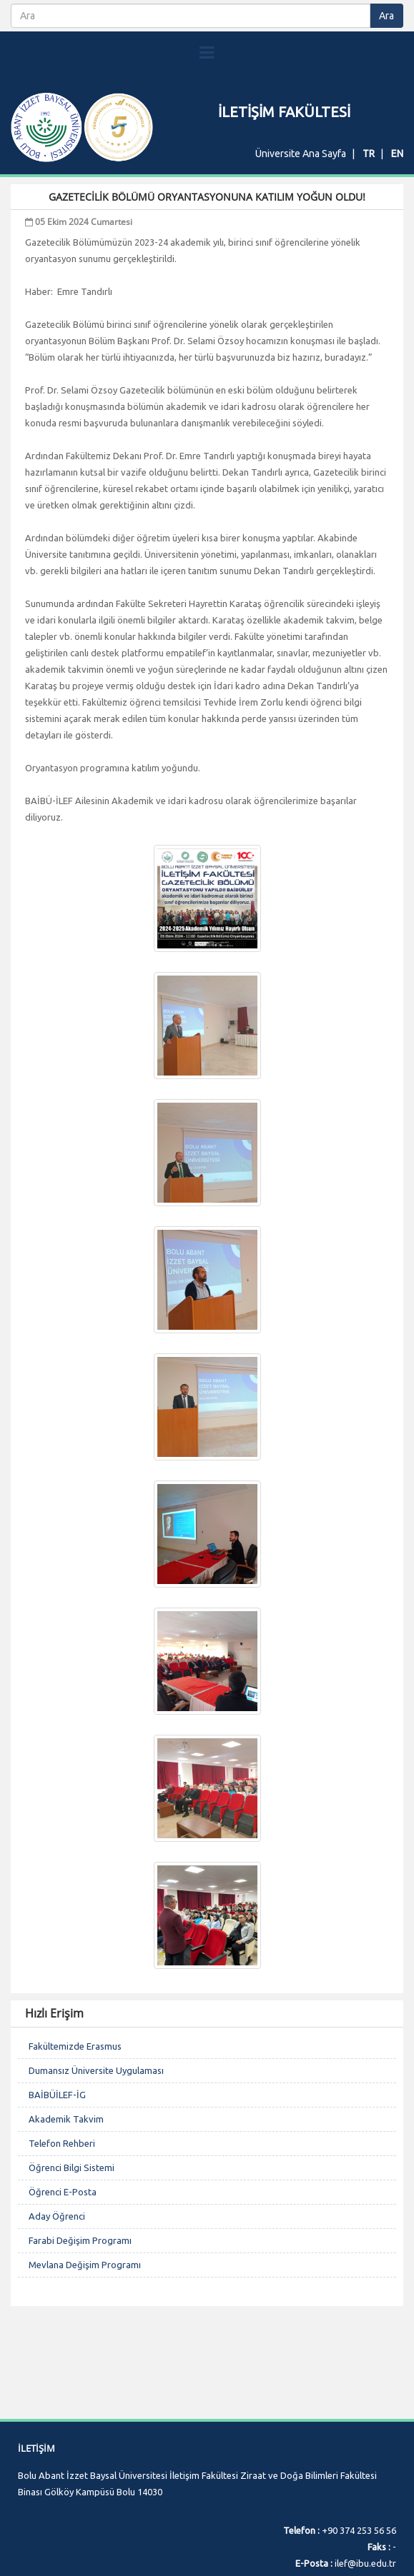 This screenshot has width=414, height=2576. I want to click on Aday Öğrenci, so click(57, 2216).